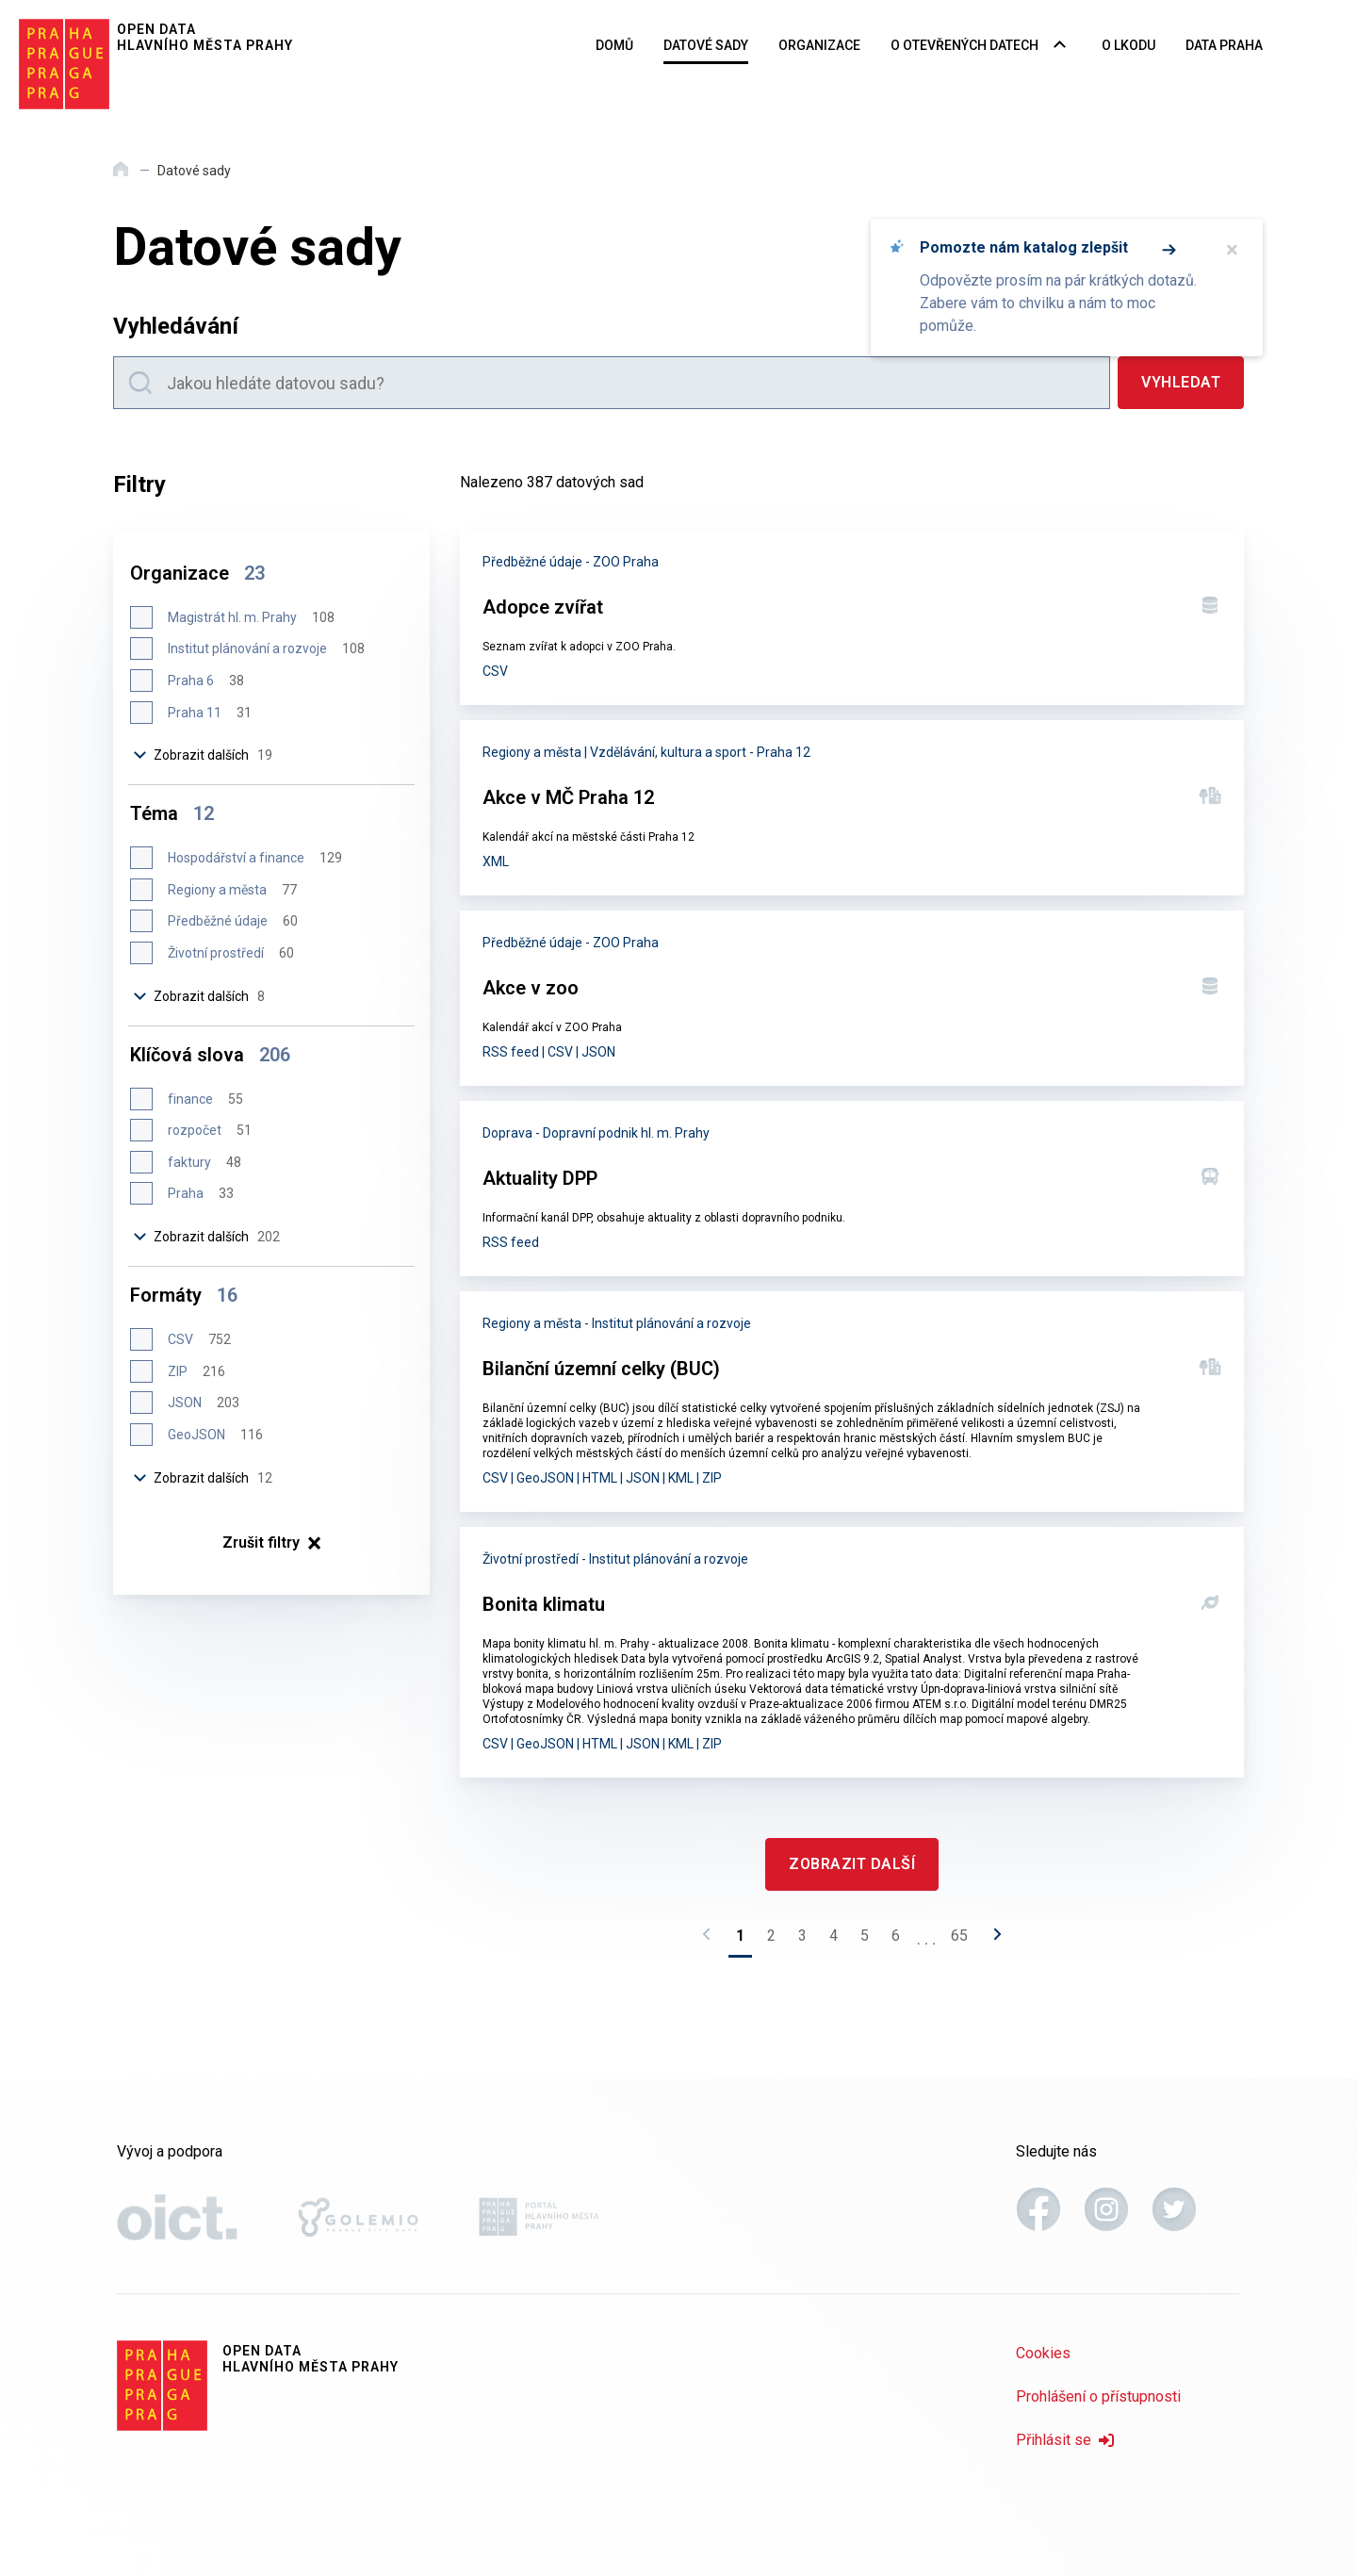 This screenshot has height=2576, width=1357. I want to click on [Rozbalovací nabídka navigace], so click(1059, 46).